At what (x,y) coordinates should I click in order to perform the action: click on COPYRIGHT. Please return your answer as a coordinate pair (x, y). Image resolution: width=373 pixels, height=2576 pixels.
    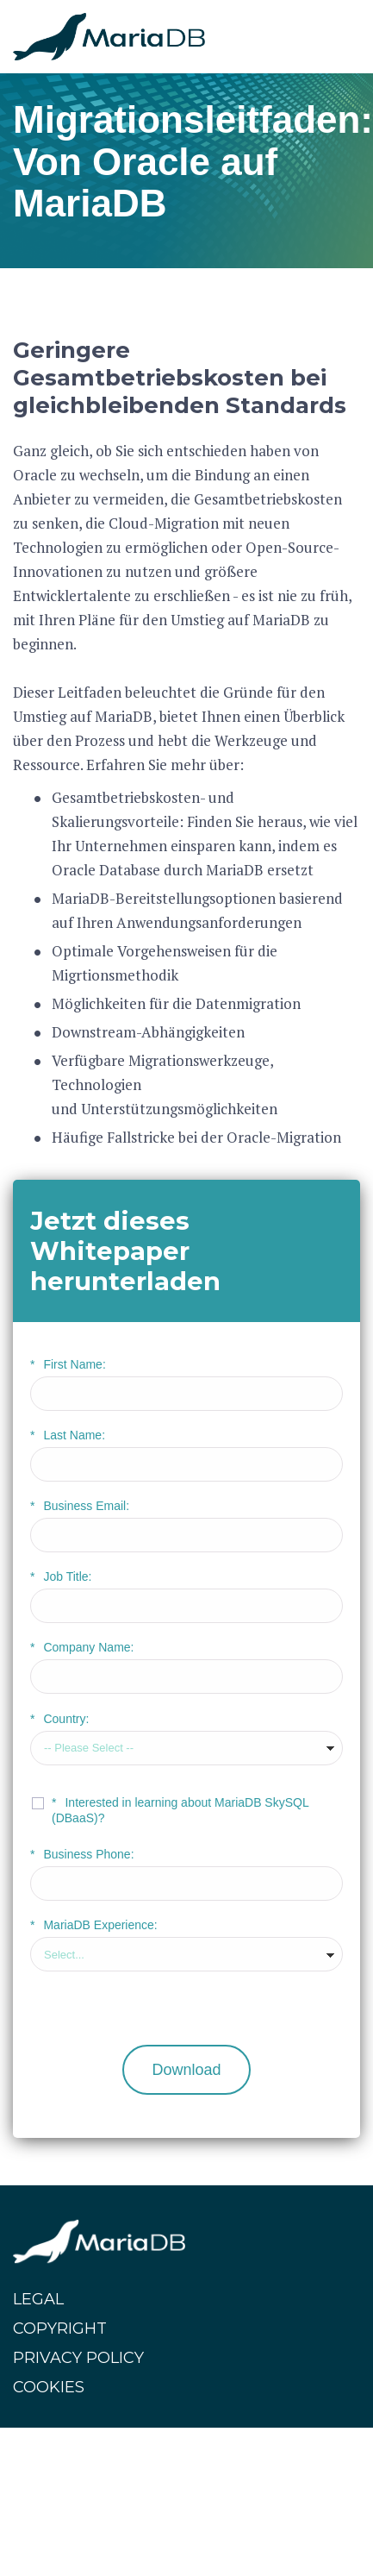
    Looking at the image, I should click on (60, 2328).